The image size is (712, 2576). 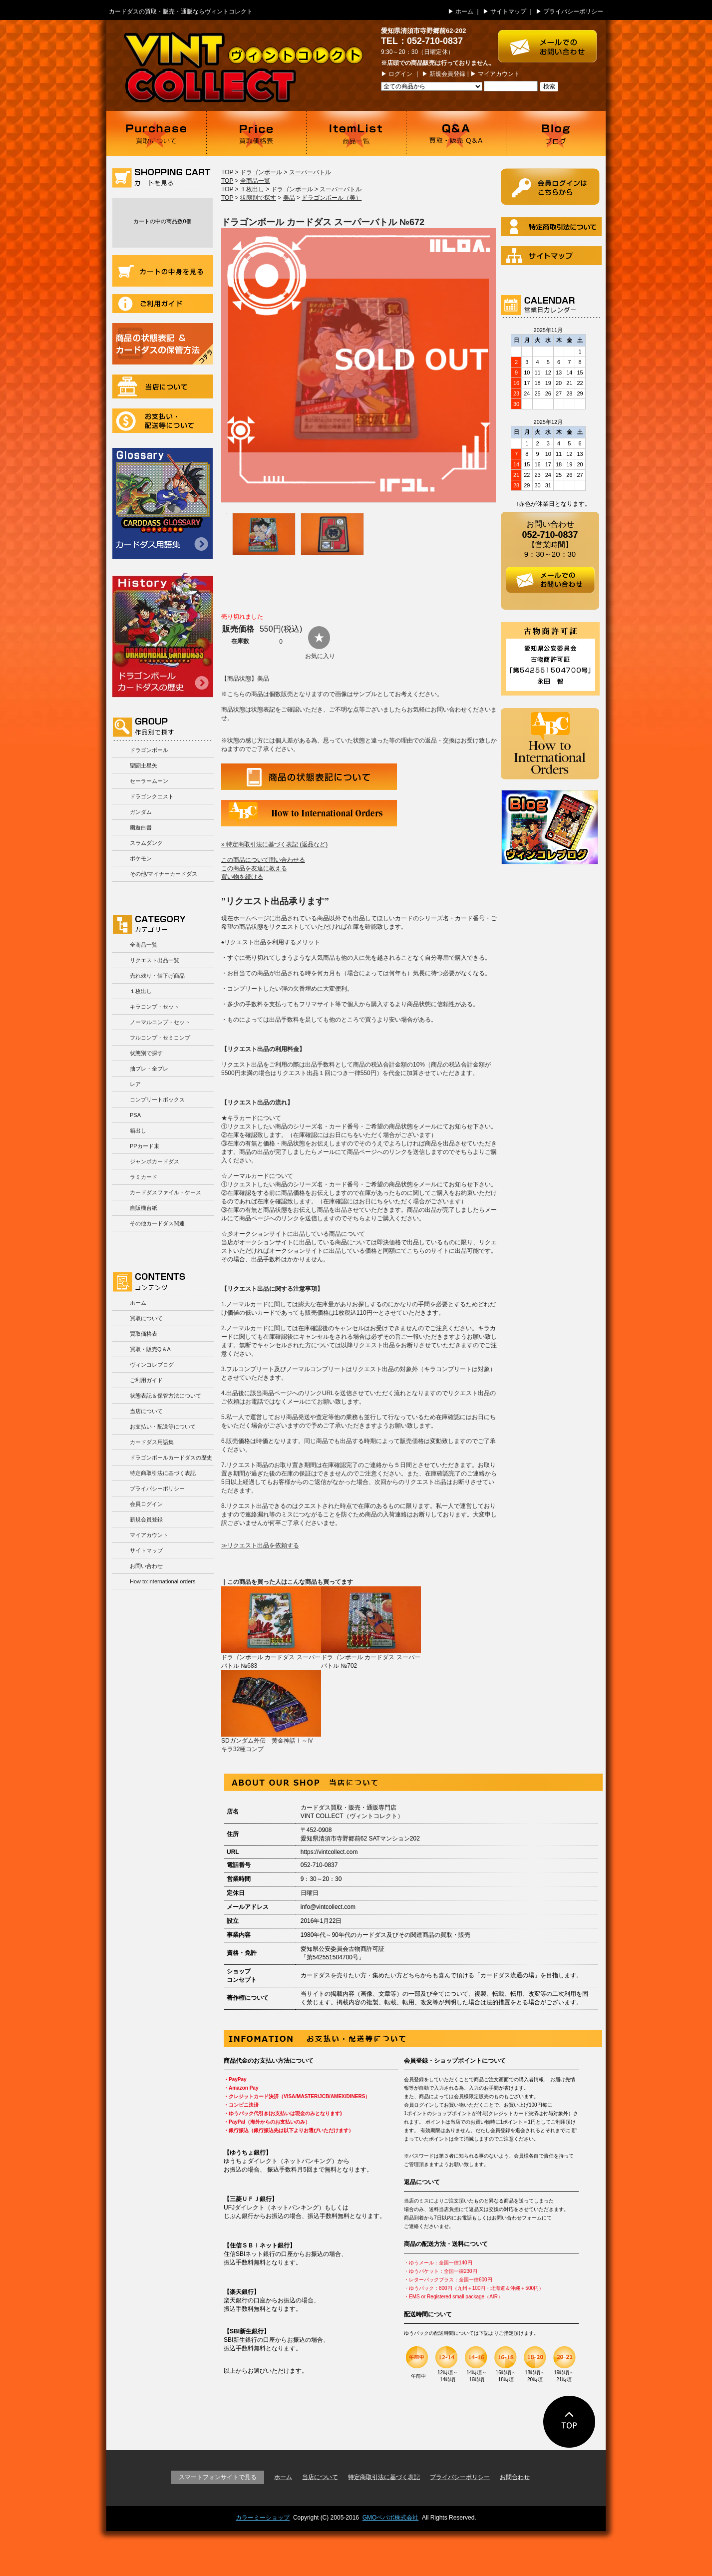 I want to click on マイアカウント, so click(x=499, y=73).